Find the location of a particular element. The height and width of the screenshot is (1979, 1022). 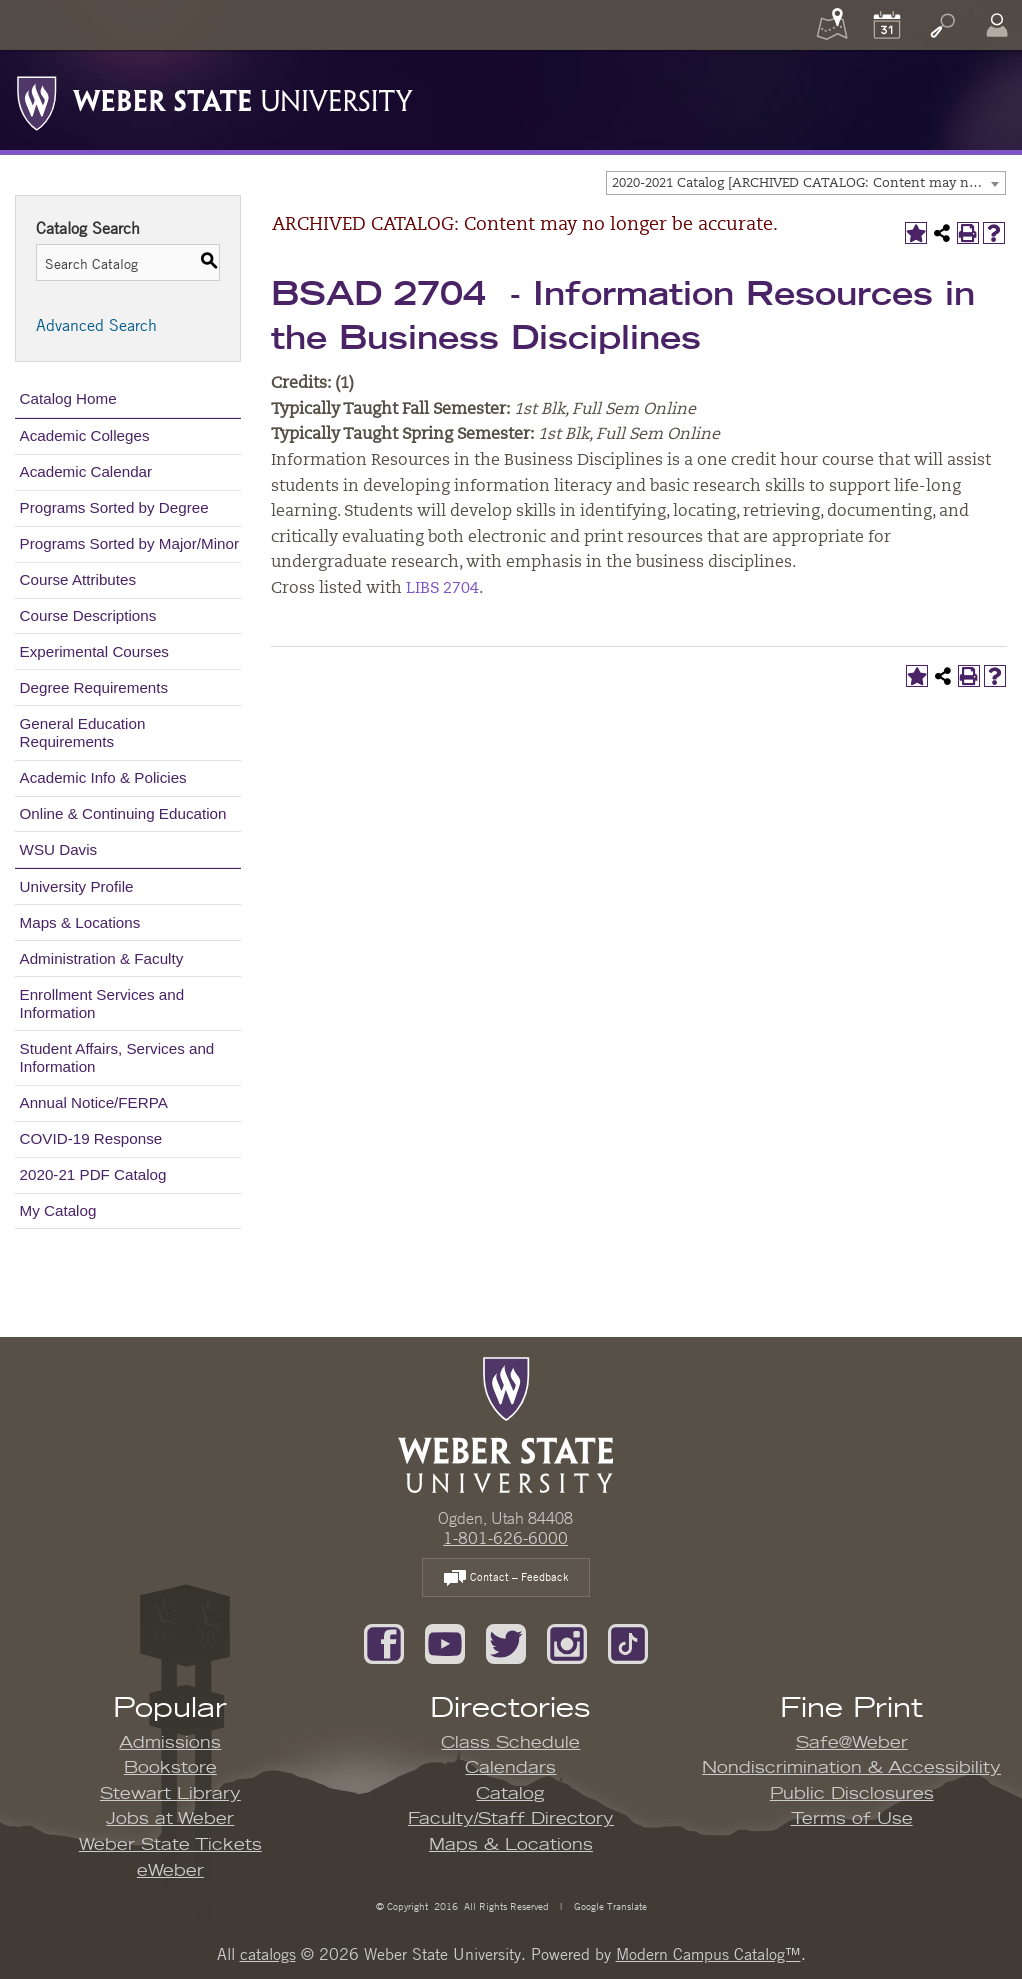

Enrollment Services and Information is located at coordinates (102, 1003).